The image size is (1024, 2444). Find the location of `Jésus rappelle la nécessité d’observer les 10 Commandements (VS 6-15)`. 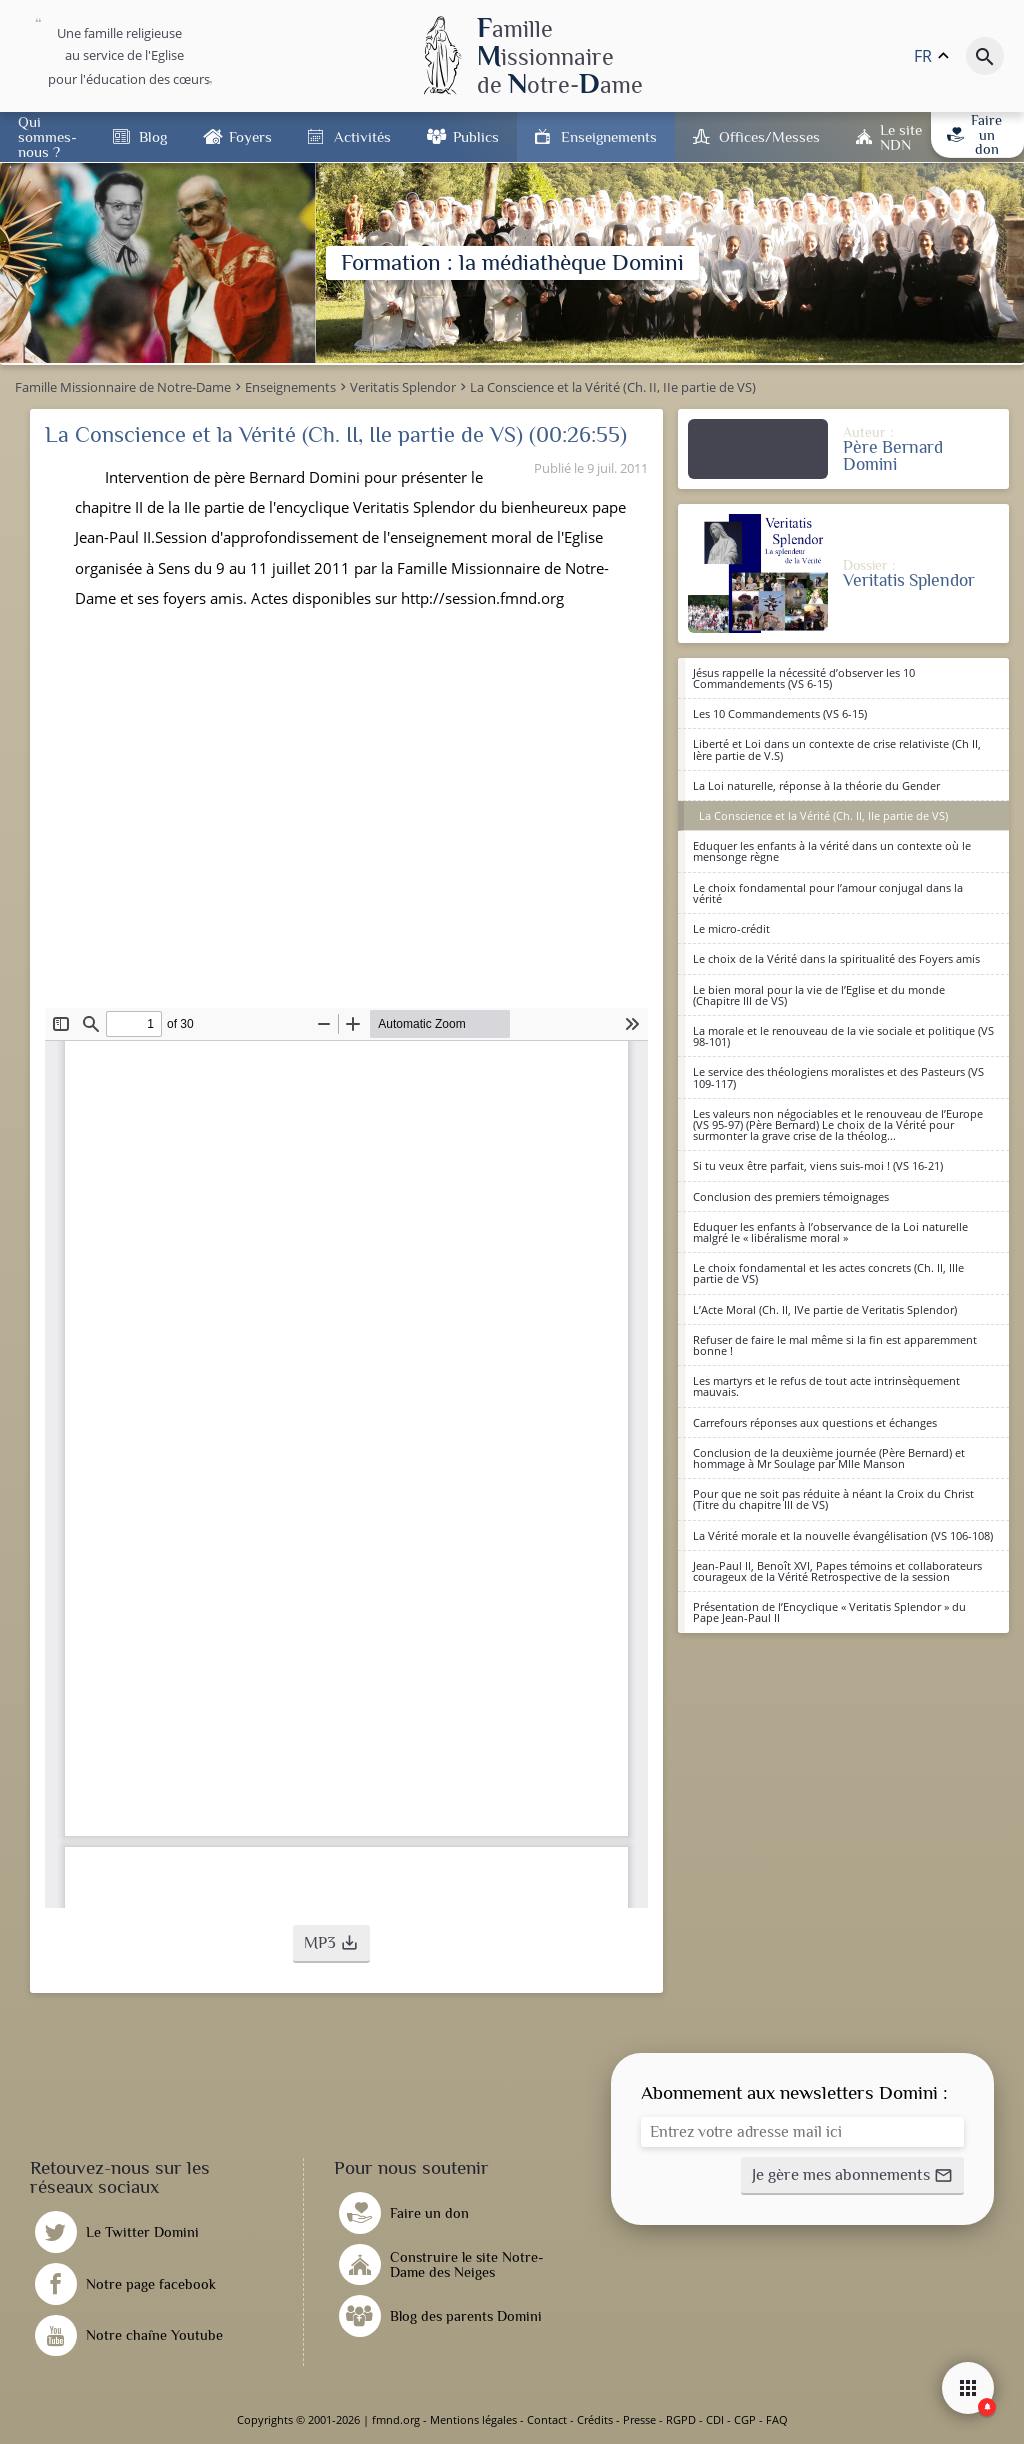

Jésus rappelle la nécessité d’observer les 10 Commandements (VS 6-15) is located at coordinates (804, 678).